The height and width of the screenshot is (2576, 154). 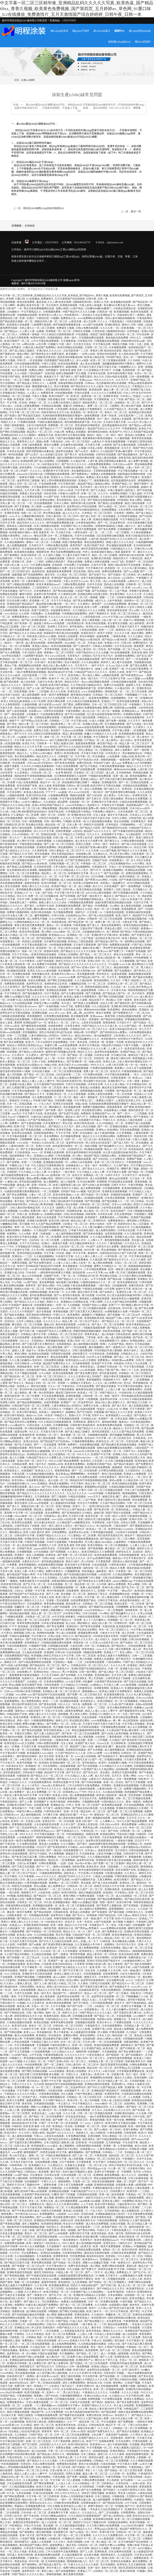 I want to click on 18免费网站, so click(x=128, y=2201).